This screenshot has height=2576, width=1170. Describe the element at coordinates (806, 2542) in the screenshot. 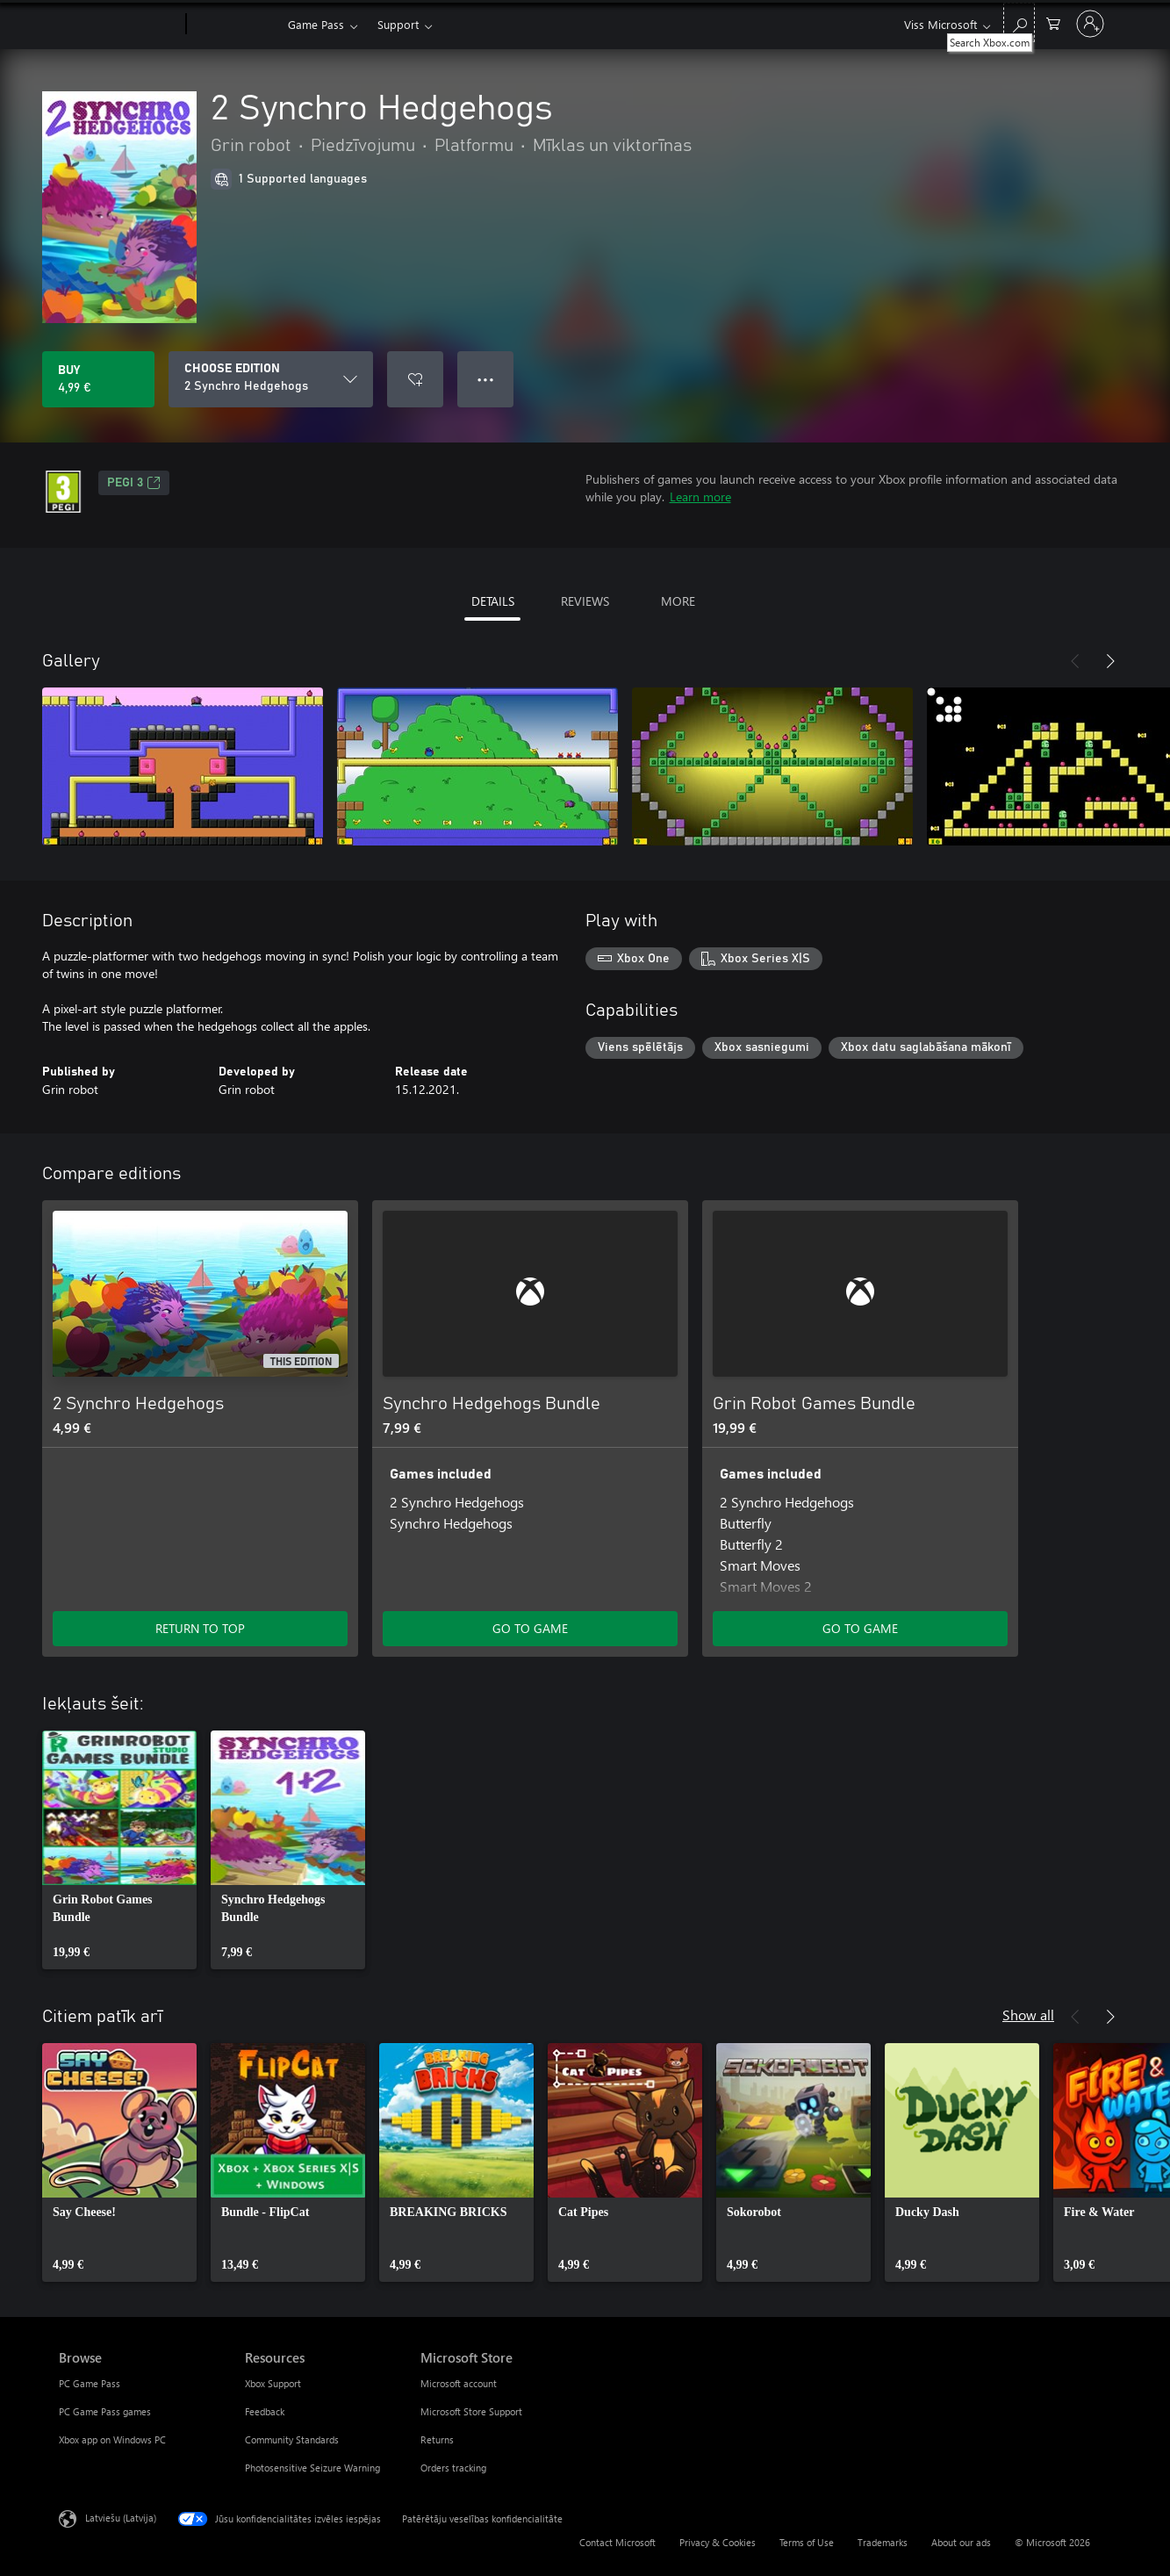

I see `Terms of Use` at that location.